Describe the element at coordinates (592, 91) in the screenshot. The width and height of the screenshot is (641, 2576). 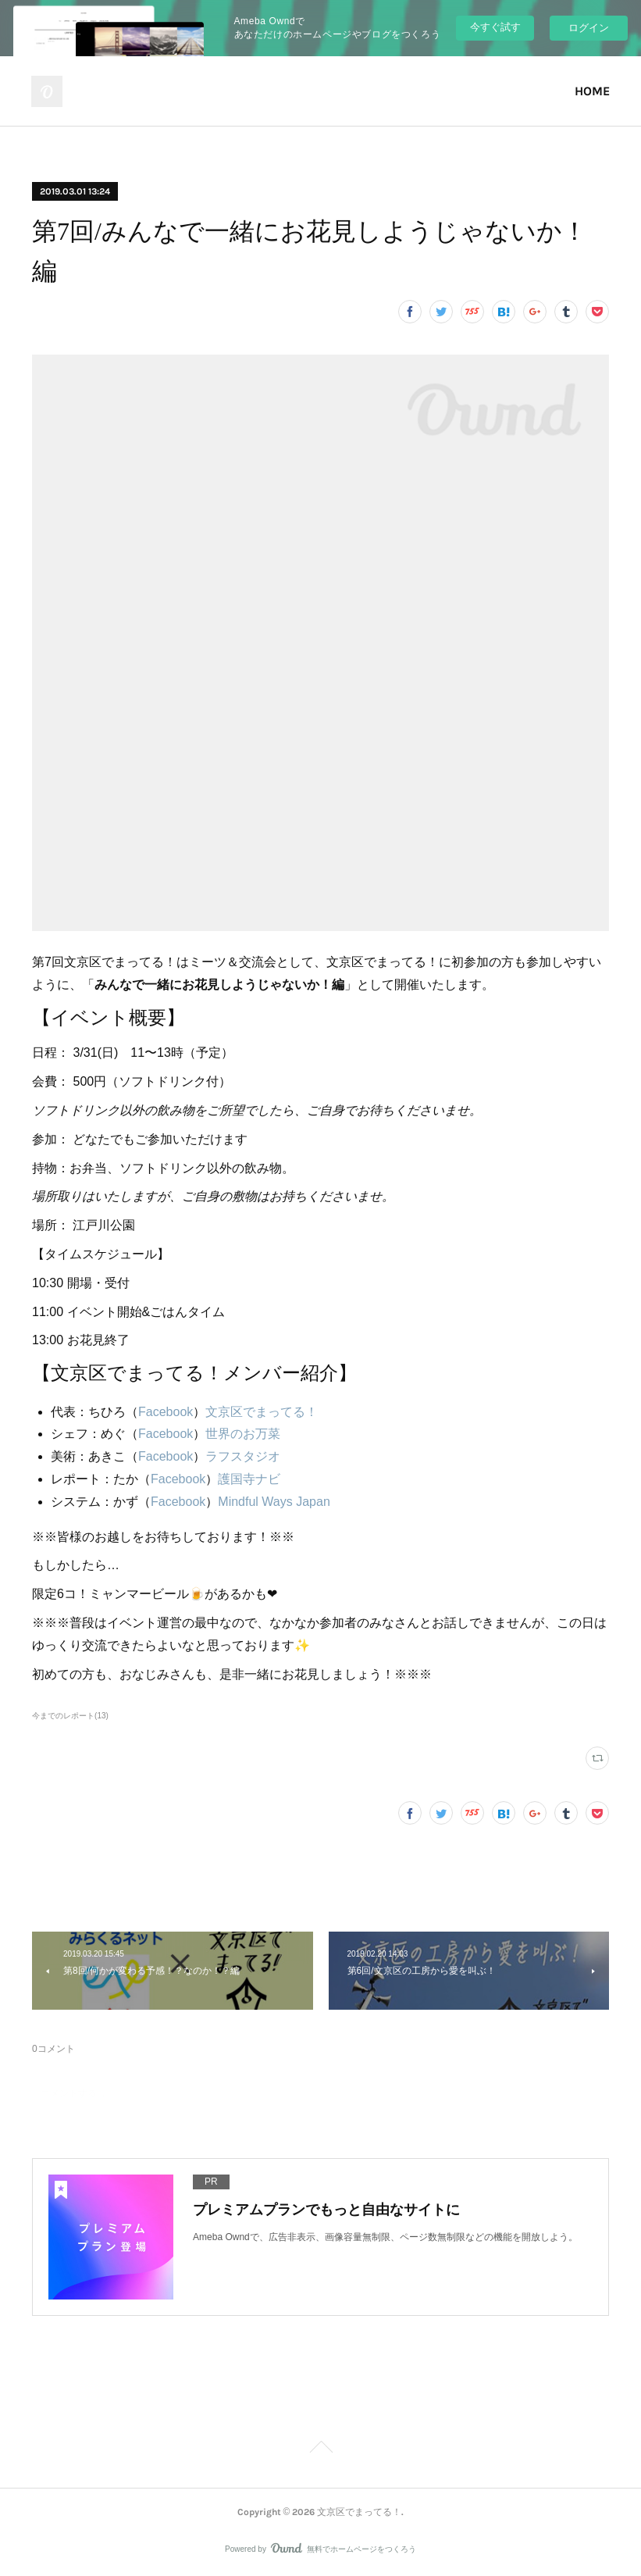
I see `HOME` at that location.